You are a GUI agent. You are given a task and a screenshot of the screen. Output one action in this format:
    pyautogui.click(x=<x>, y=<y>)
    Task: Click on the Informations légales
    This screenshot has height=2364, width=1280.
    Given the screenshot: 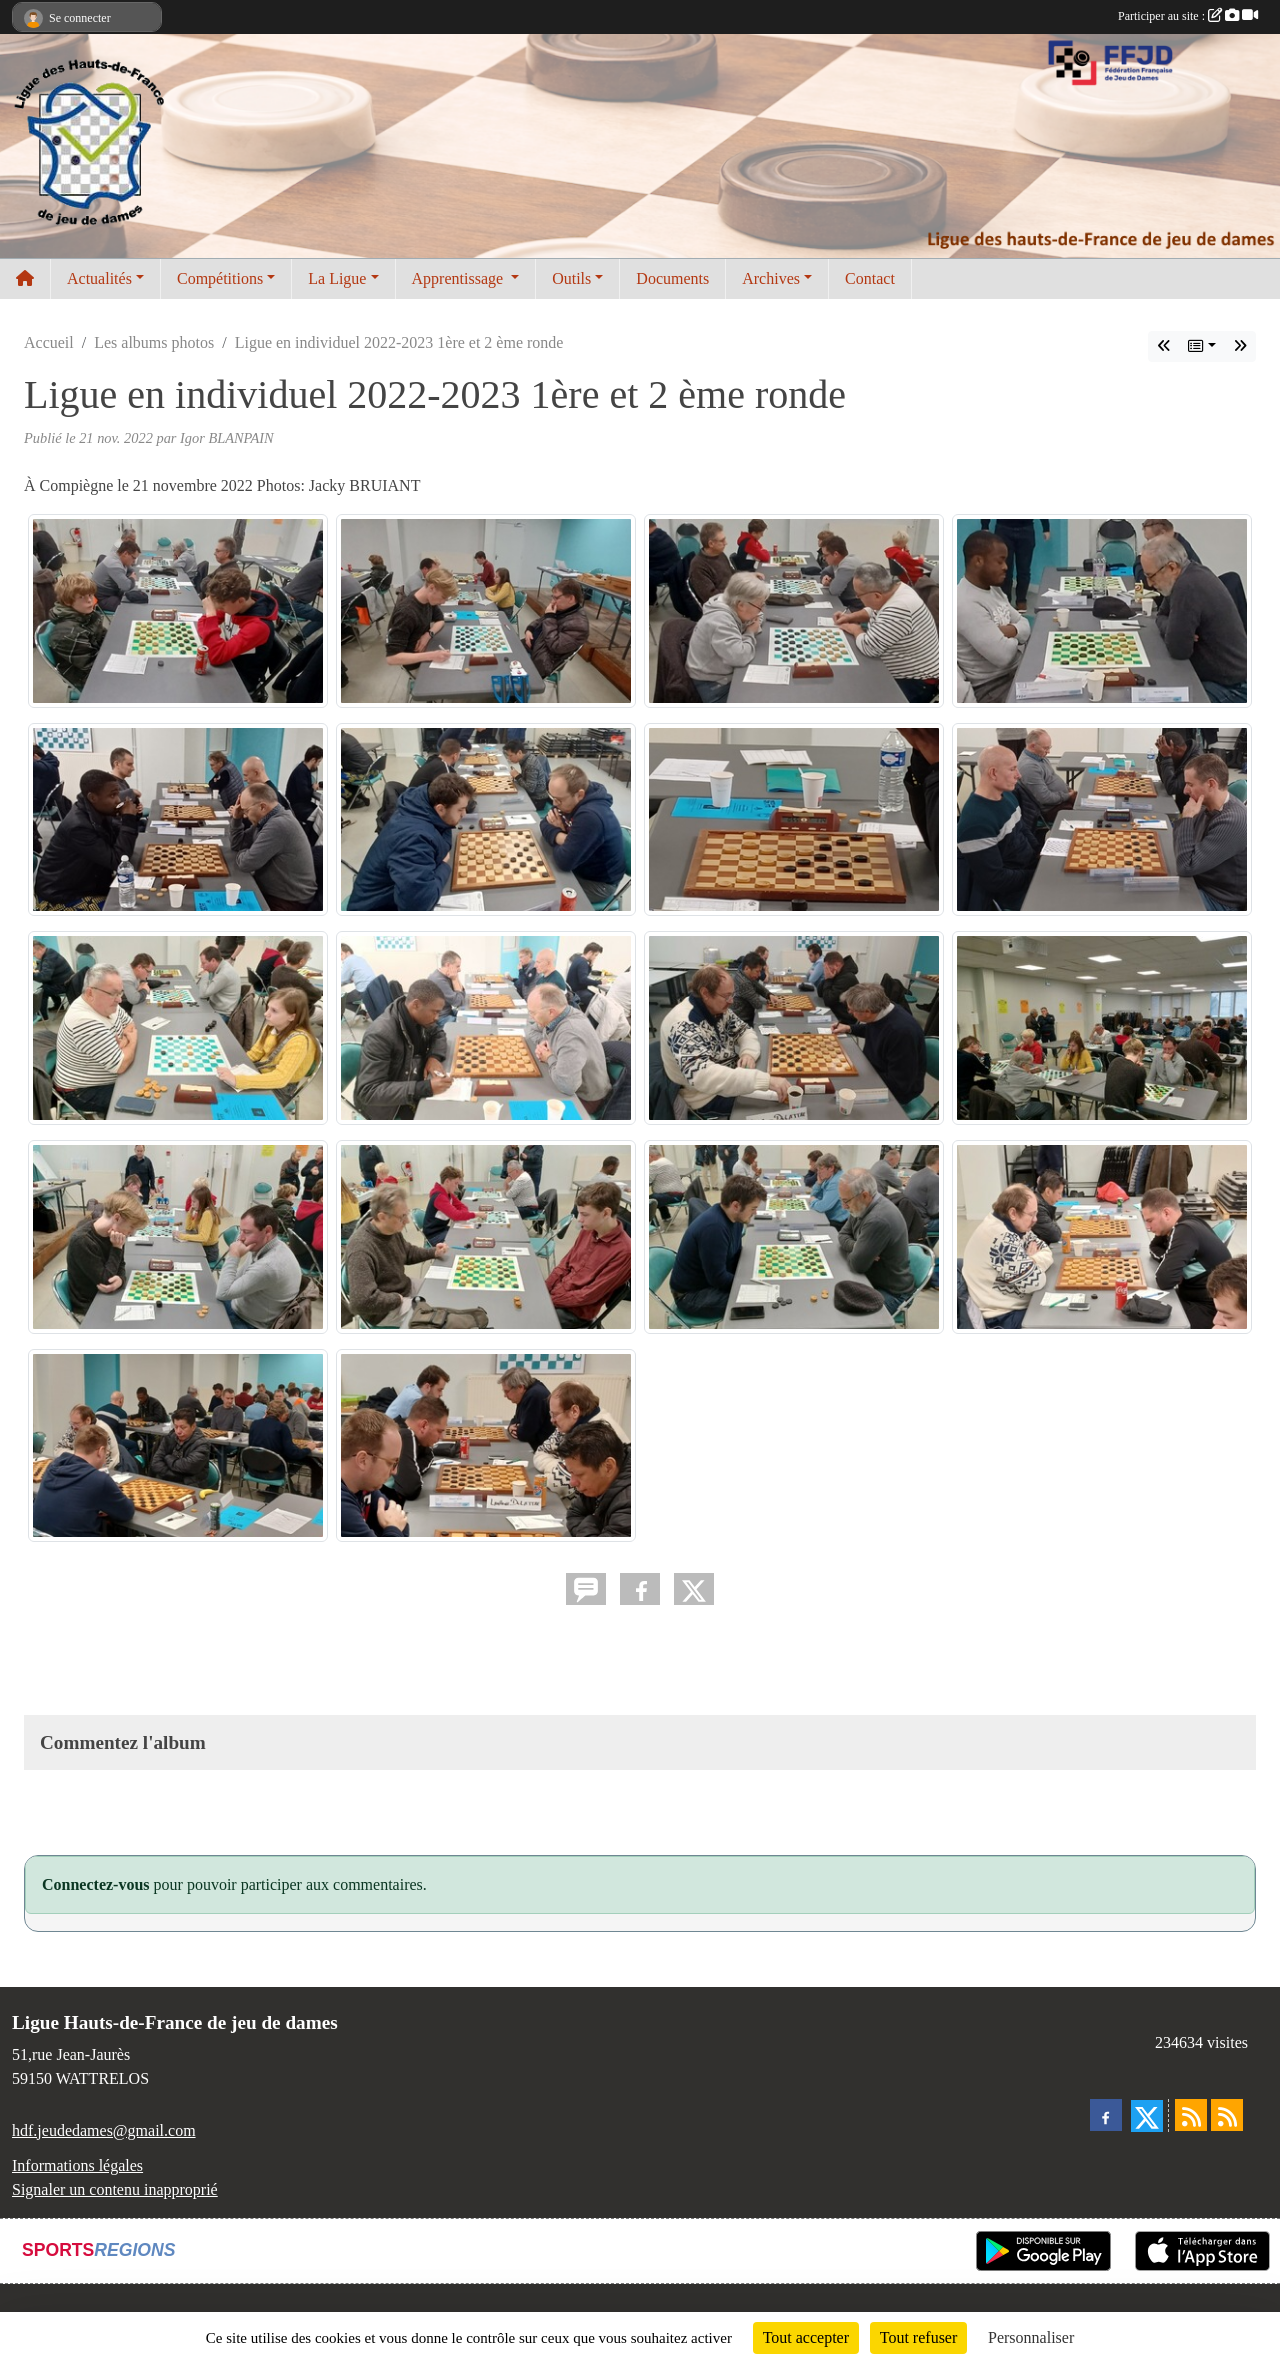 What is the action you would take?
    pyautogui.click(x=77, y=2165)
    